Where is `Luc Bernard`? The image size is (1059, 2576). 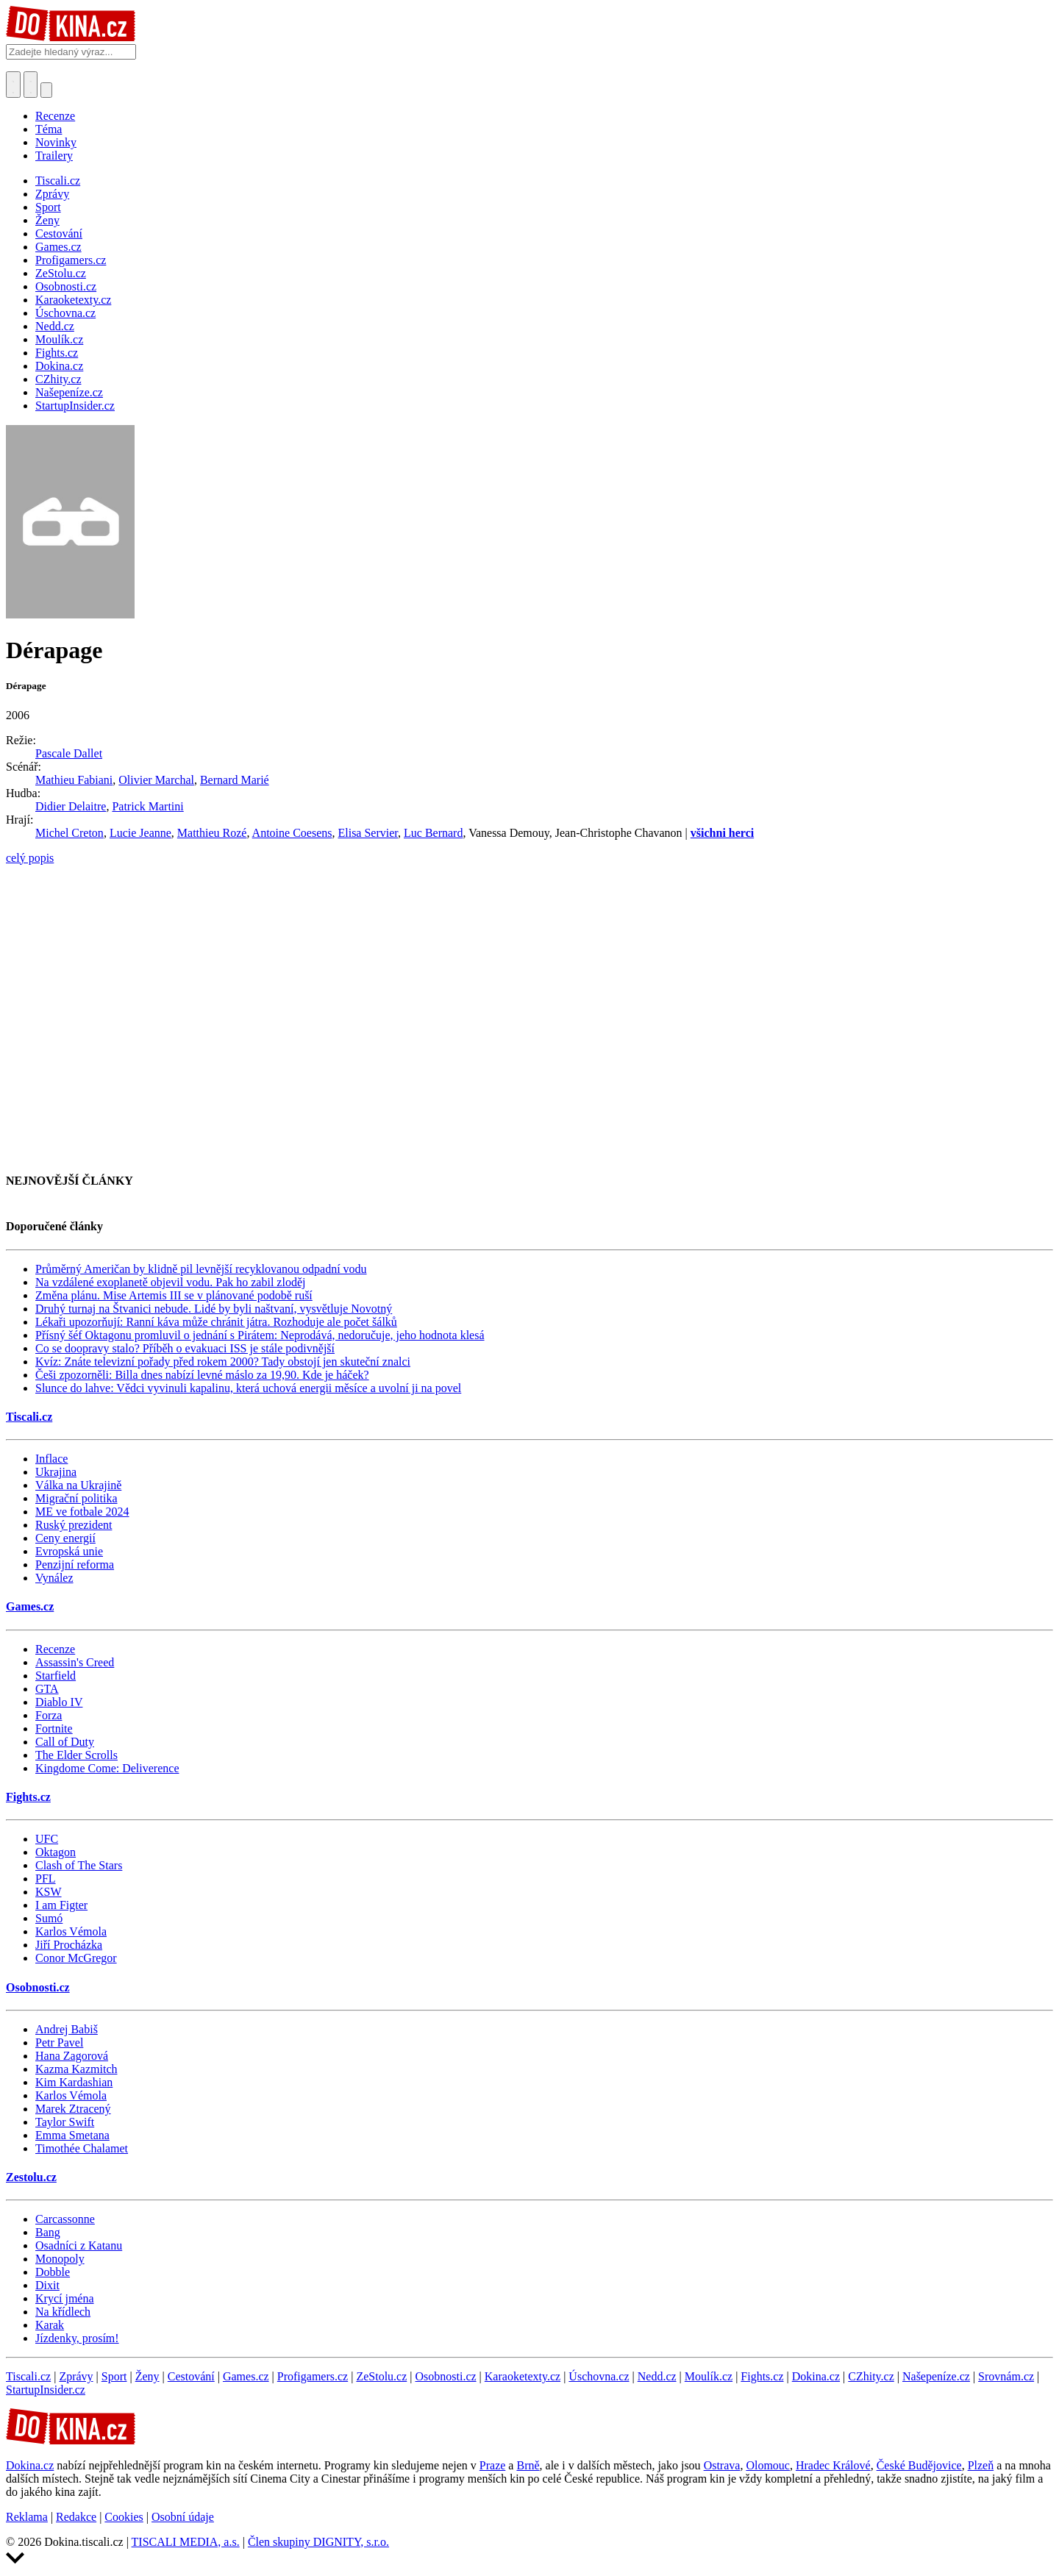
Luc Bernard is located at coordinates (433, 833).